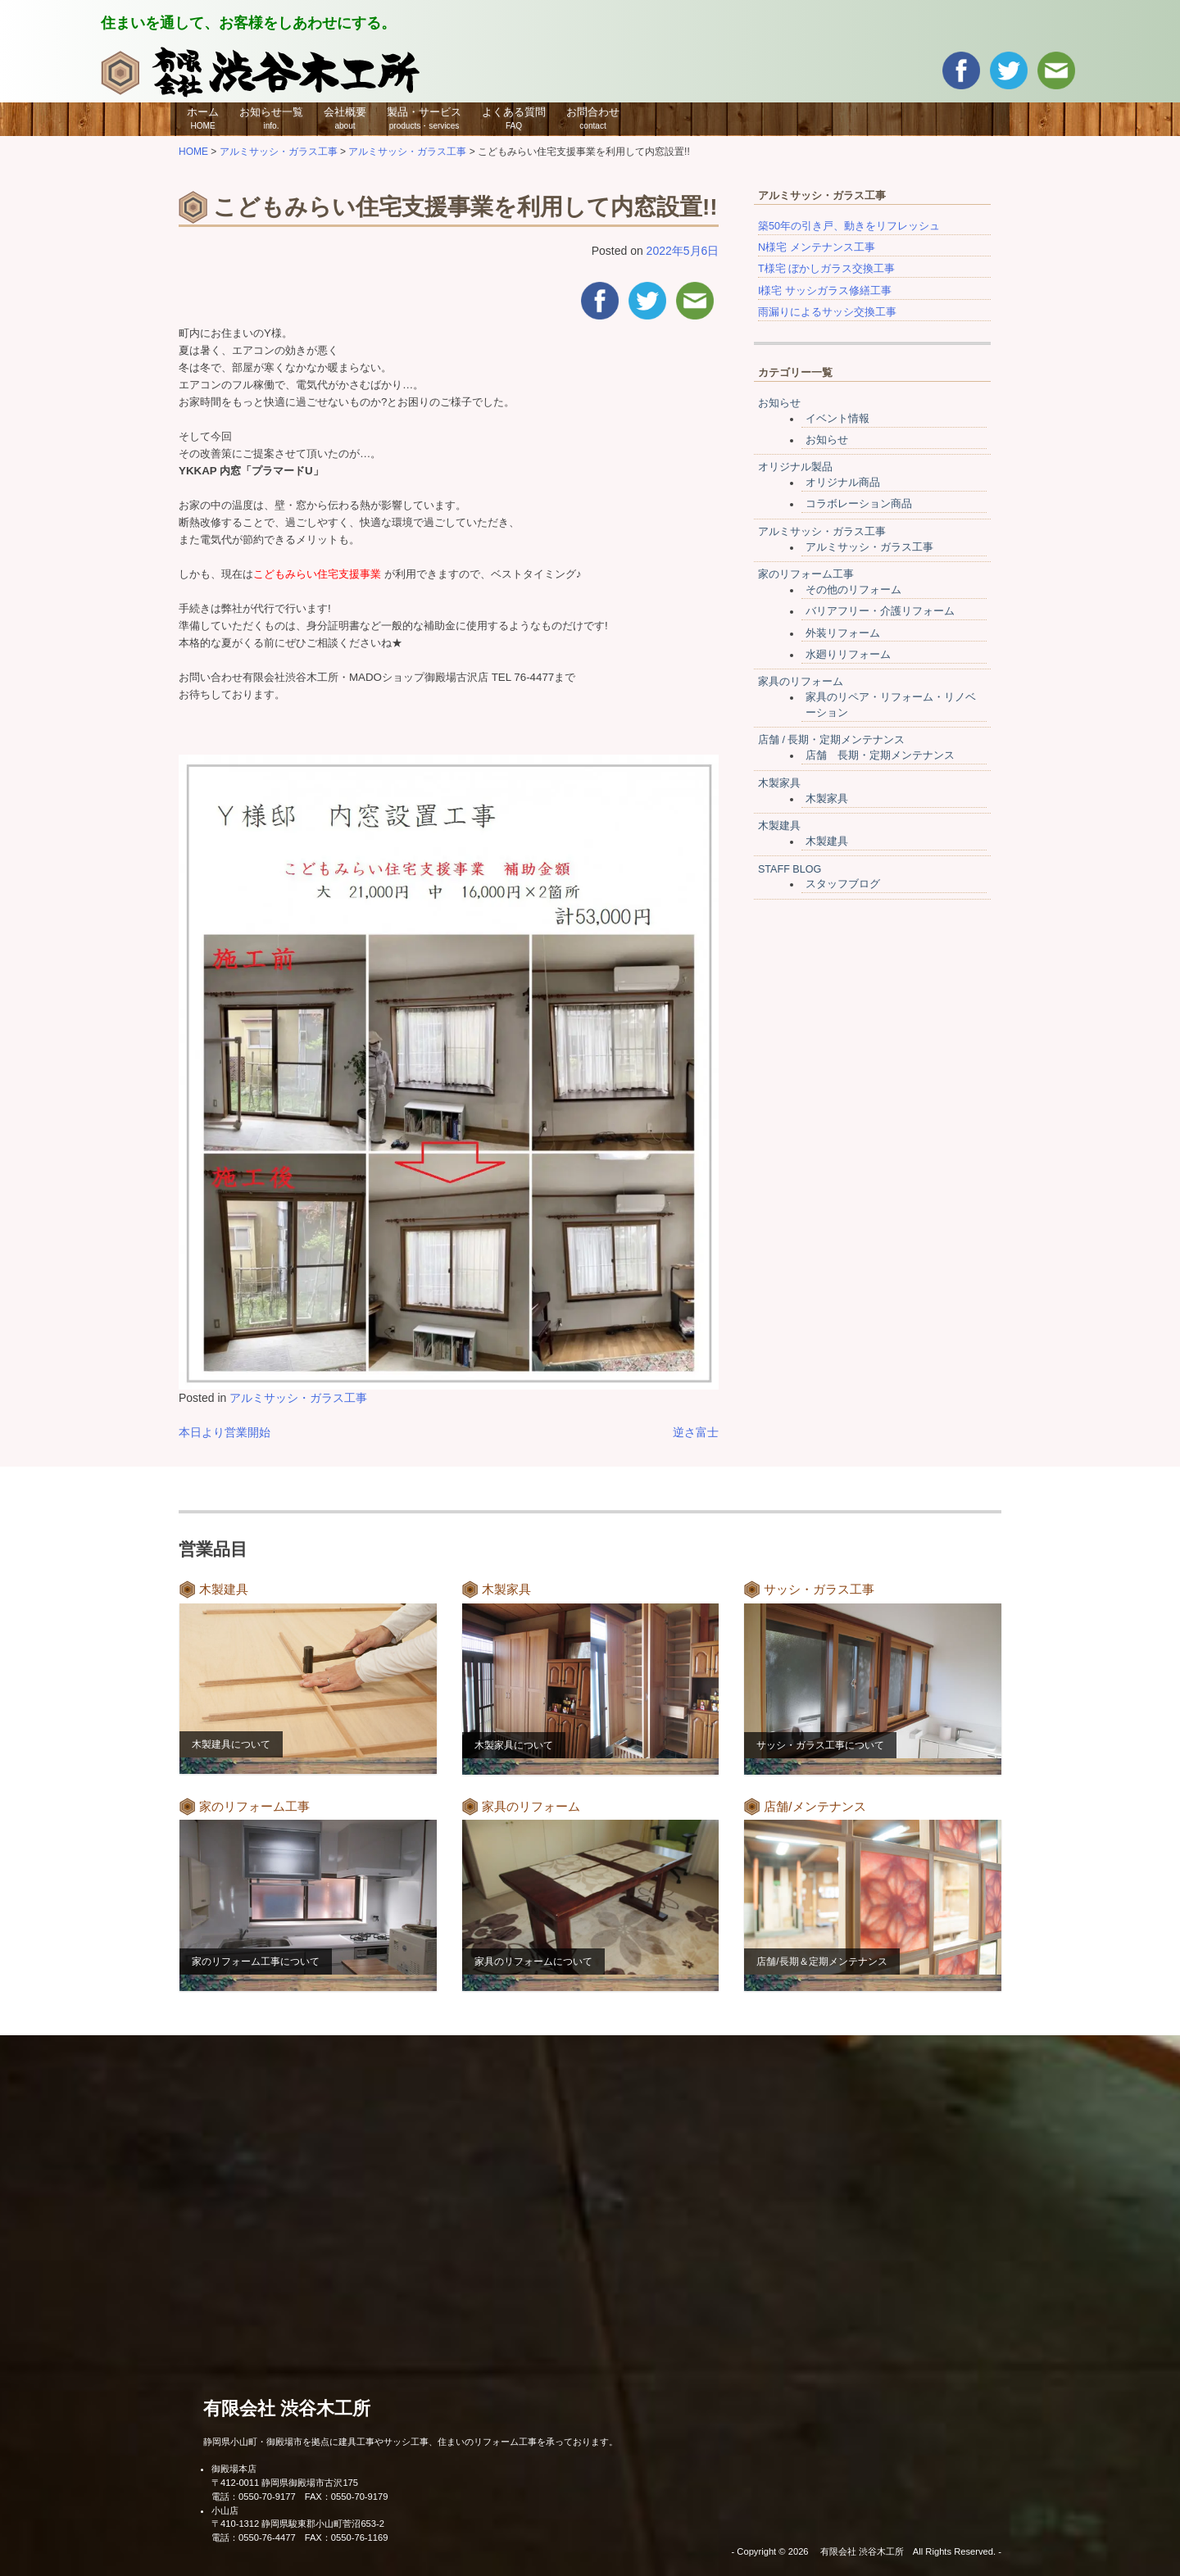 The height and width of the screenshot is (2576, 1180). I want to click on STAFF BLOG, so click(789, 869).